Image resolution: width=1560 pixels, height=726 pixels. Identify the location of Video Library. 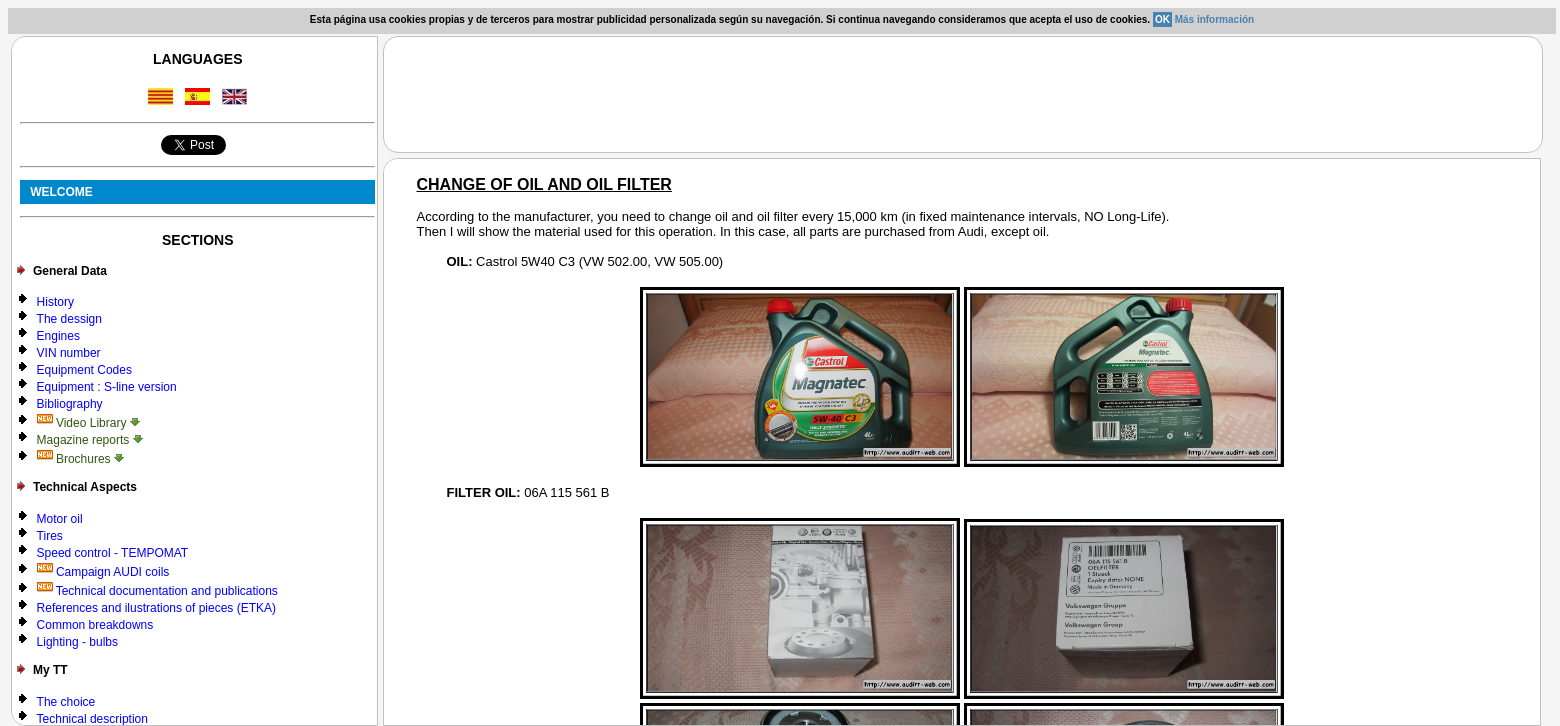
(88, 423).